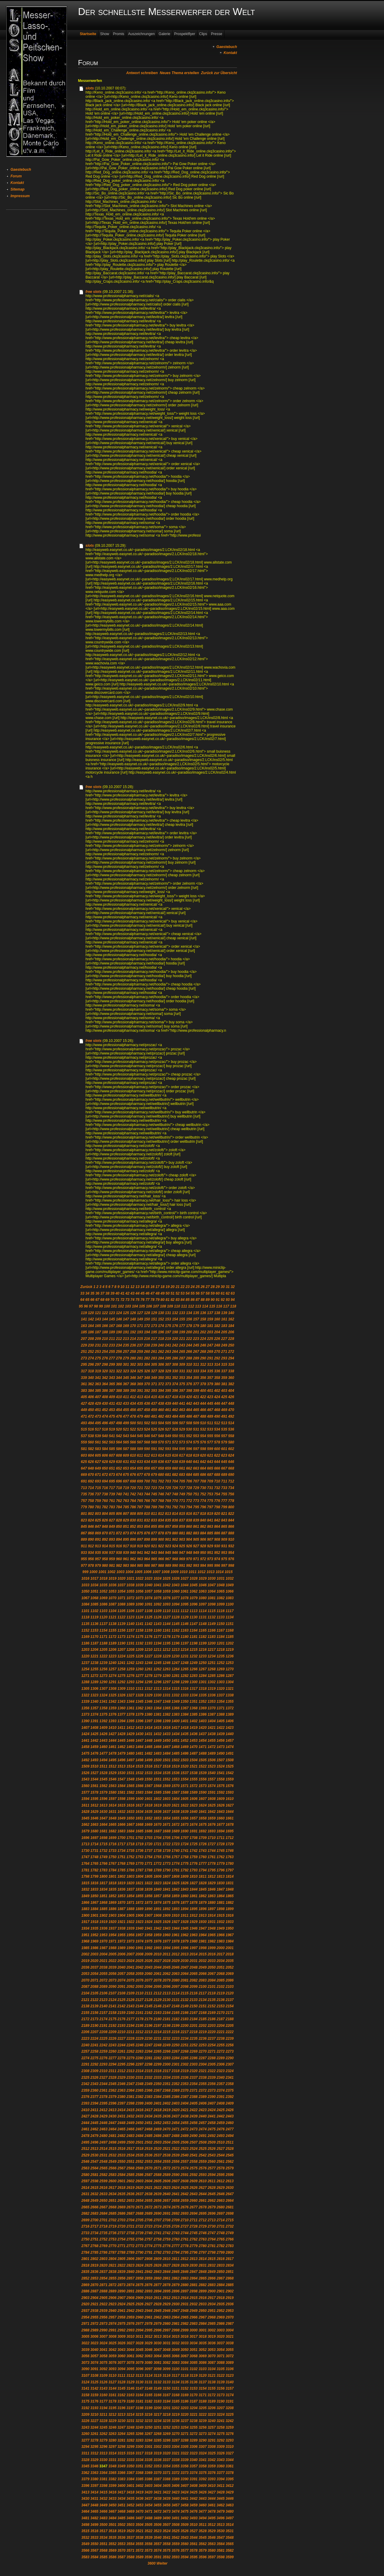 This screenshot has width=384, height=2576. Describe the element at coordinates (140, 2220) in the screenshot. I see `2705` at that location.